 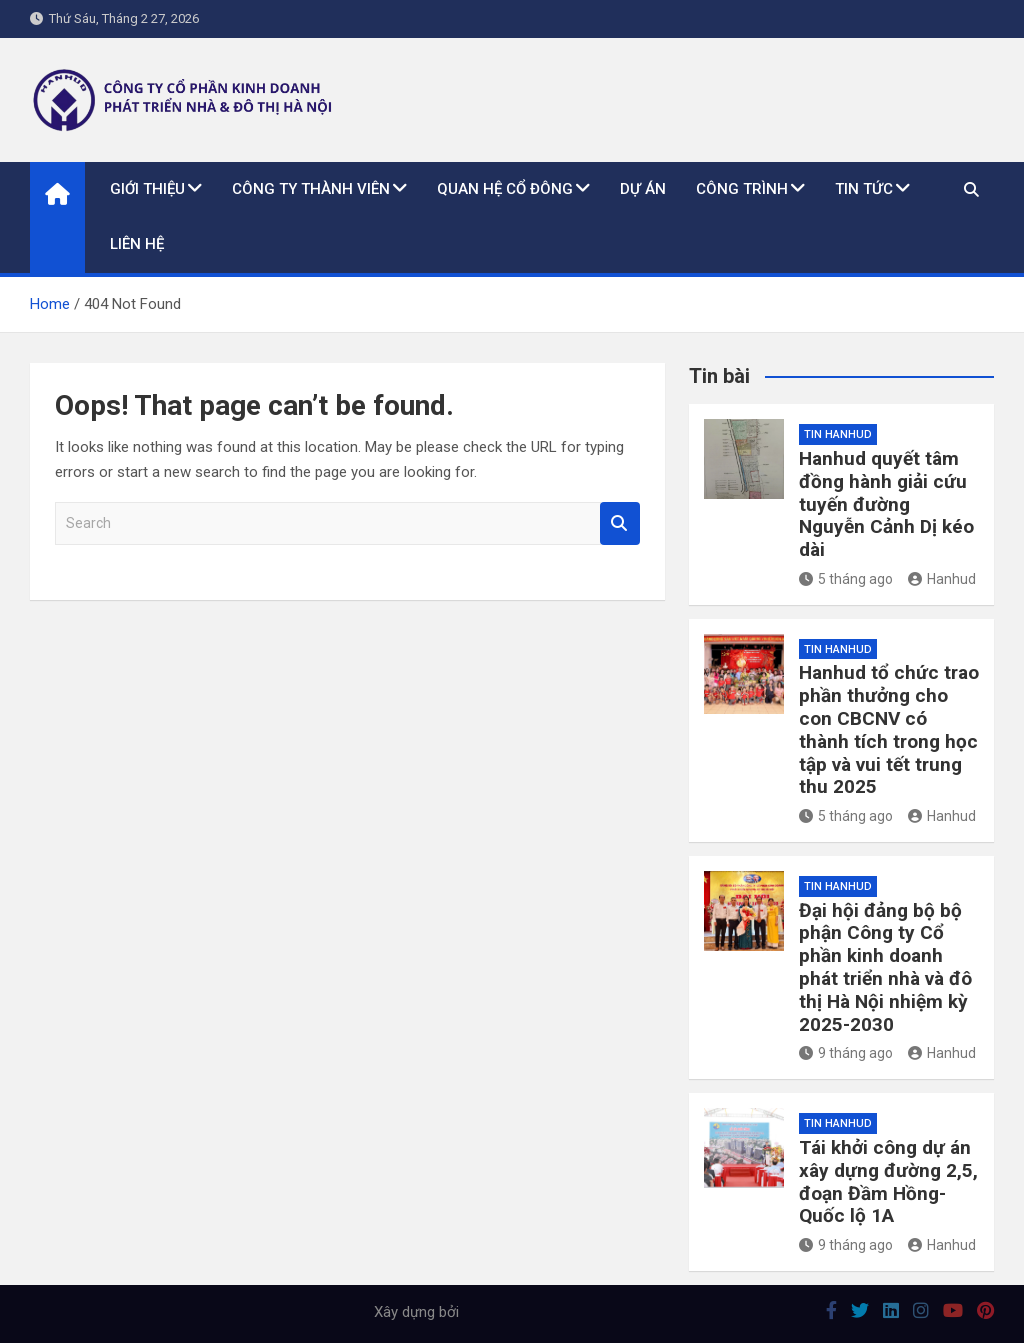 What do you see at coordinates (888, 1181) in the screenshot?
I see `Tái khởi công dự án xây dựng đường 2,5, đoạn Đầm Hồng-Quốc lộ 1A` at bounding box center [888, 1181].